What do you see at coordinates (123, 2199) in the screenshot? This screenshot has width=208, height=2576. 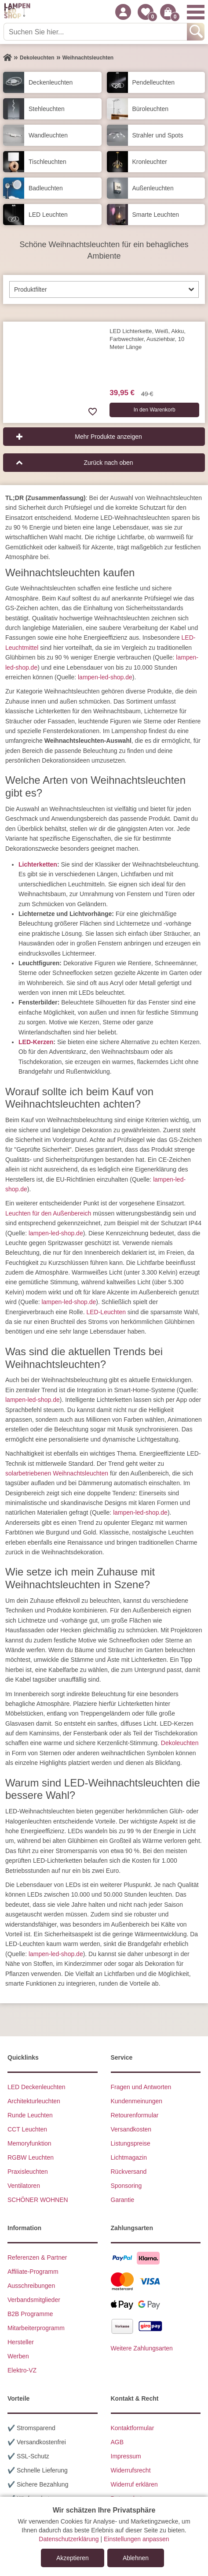 I see `Garantie` at bounding box center [123, 2199].